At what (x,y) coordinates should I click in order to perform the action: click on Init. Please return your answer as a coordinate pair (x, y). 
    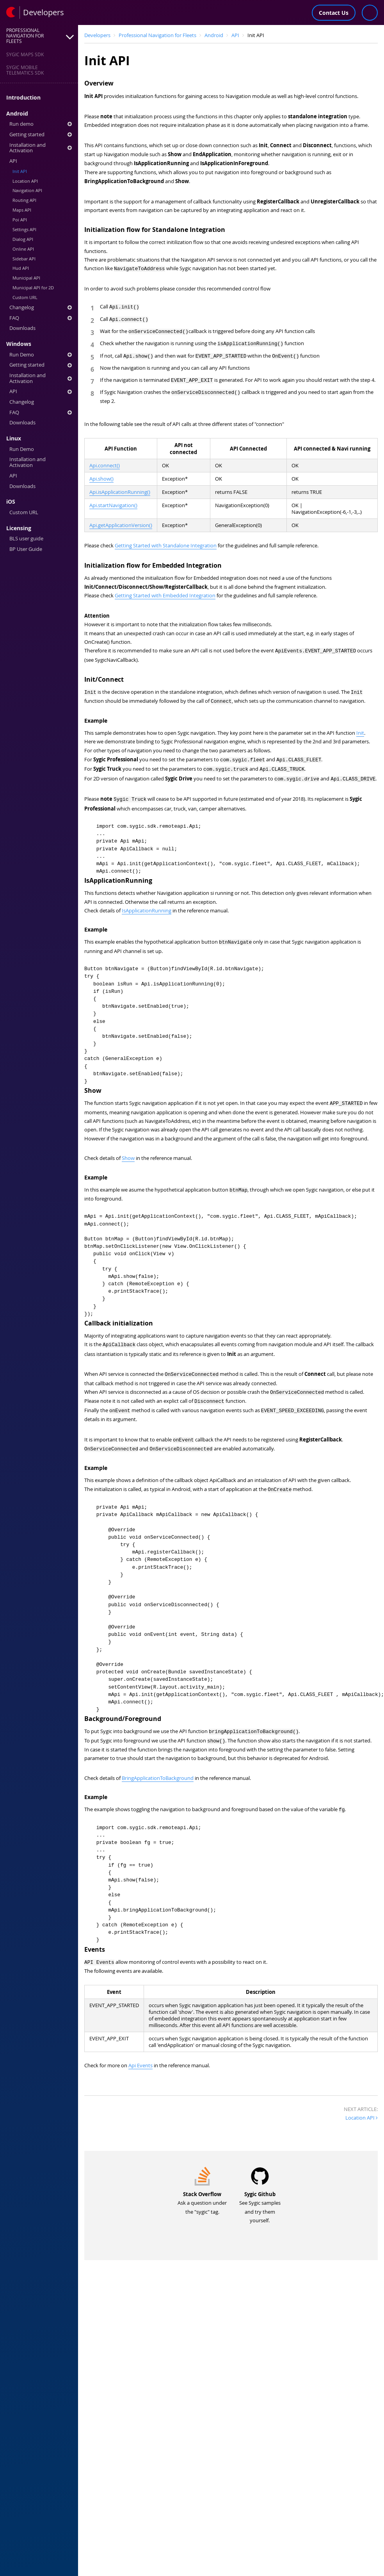
    Looking at the image, I should click on (360, 733).